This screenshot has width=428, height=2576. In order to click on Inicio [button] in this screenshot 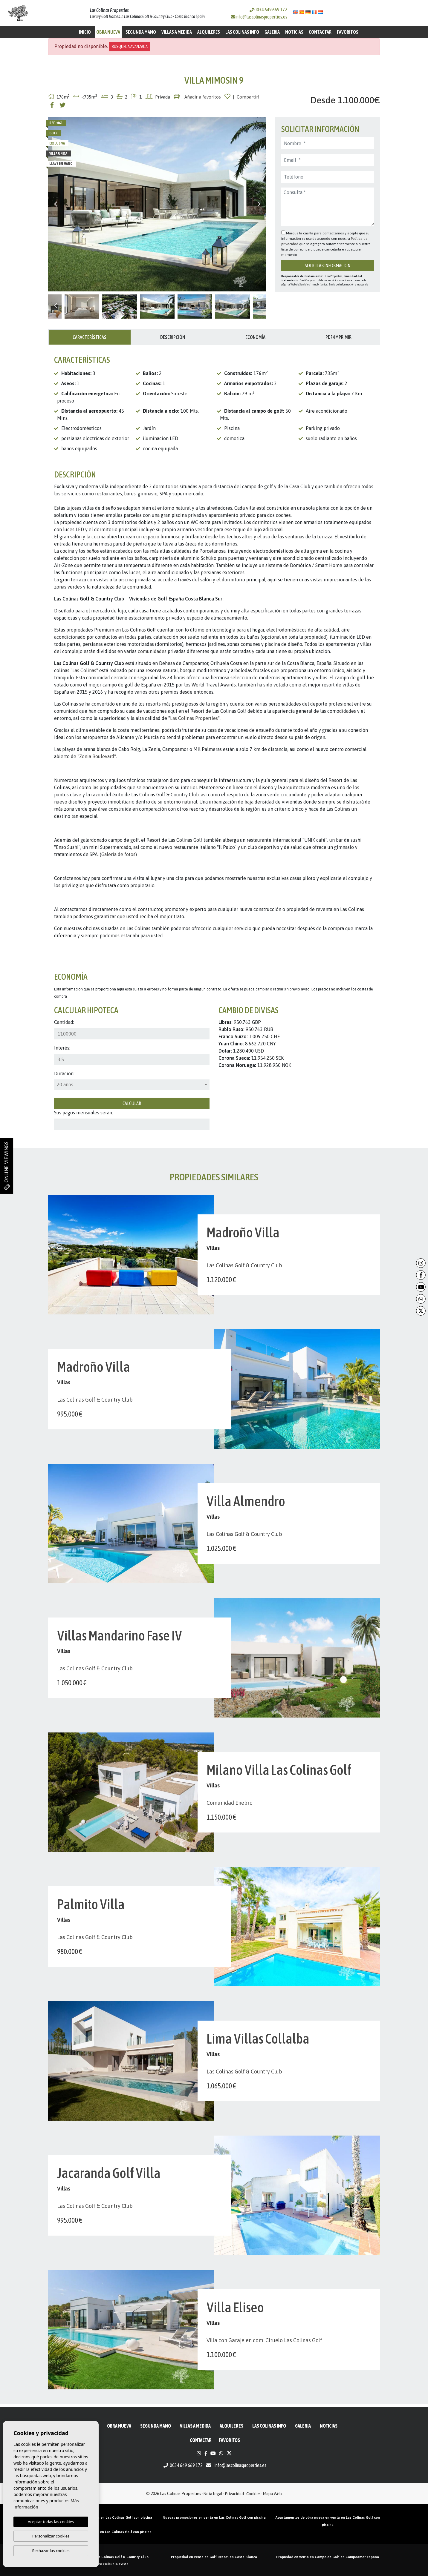, I will do `click(85, 32)`.